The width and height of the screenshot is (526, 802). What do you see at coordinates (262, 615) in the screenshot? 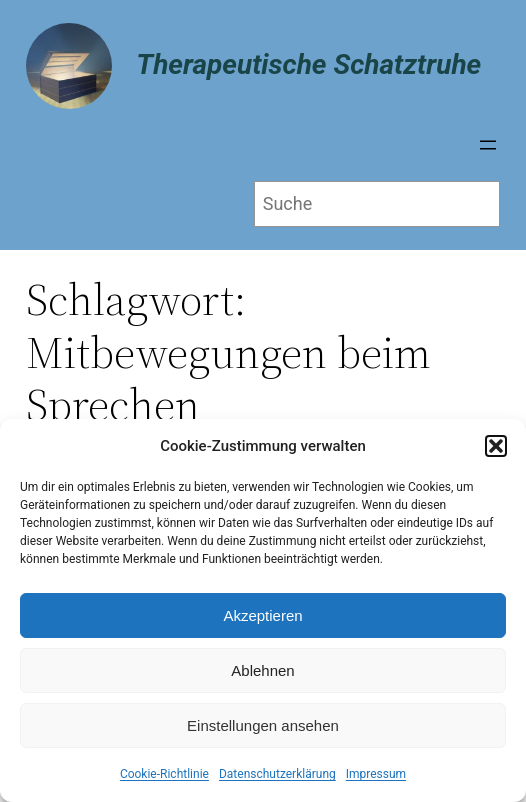
I see `Akzeptieren` at bounding box center [262, 615].